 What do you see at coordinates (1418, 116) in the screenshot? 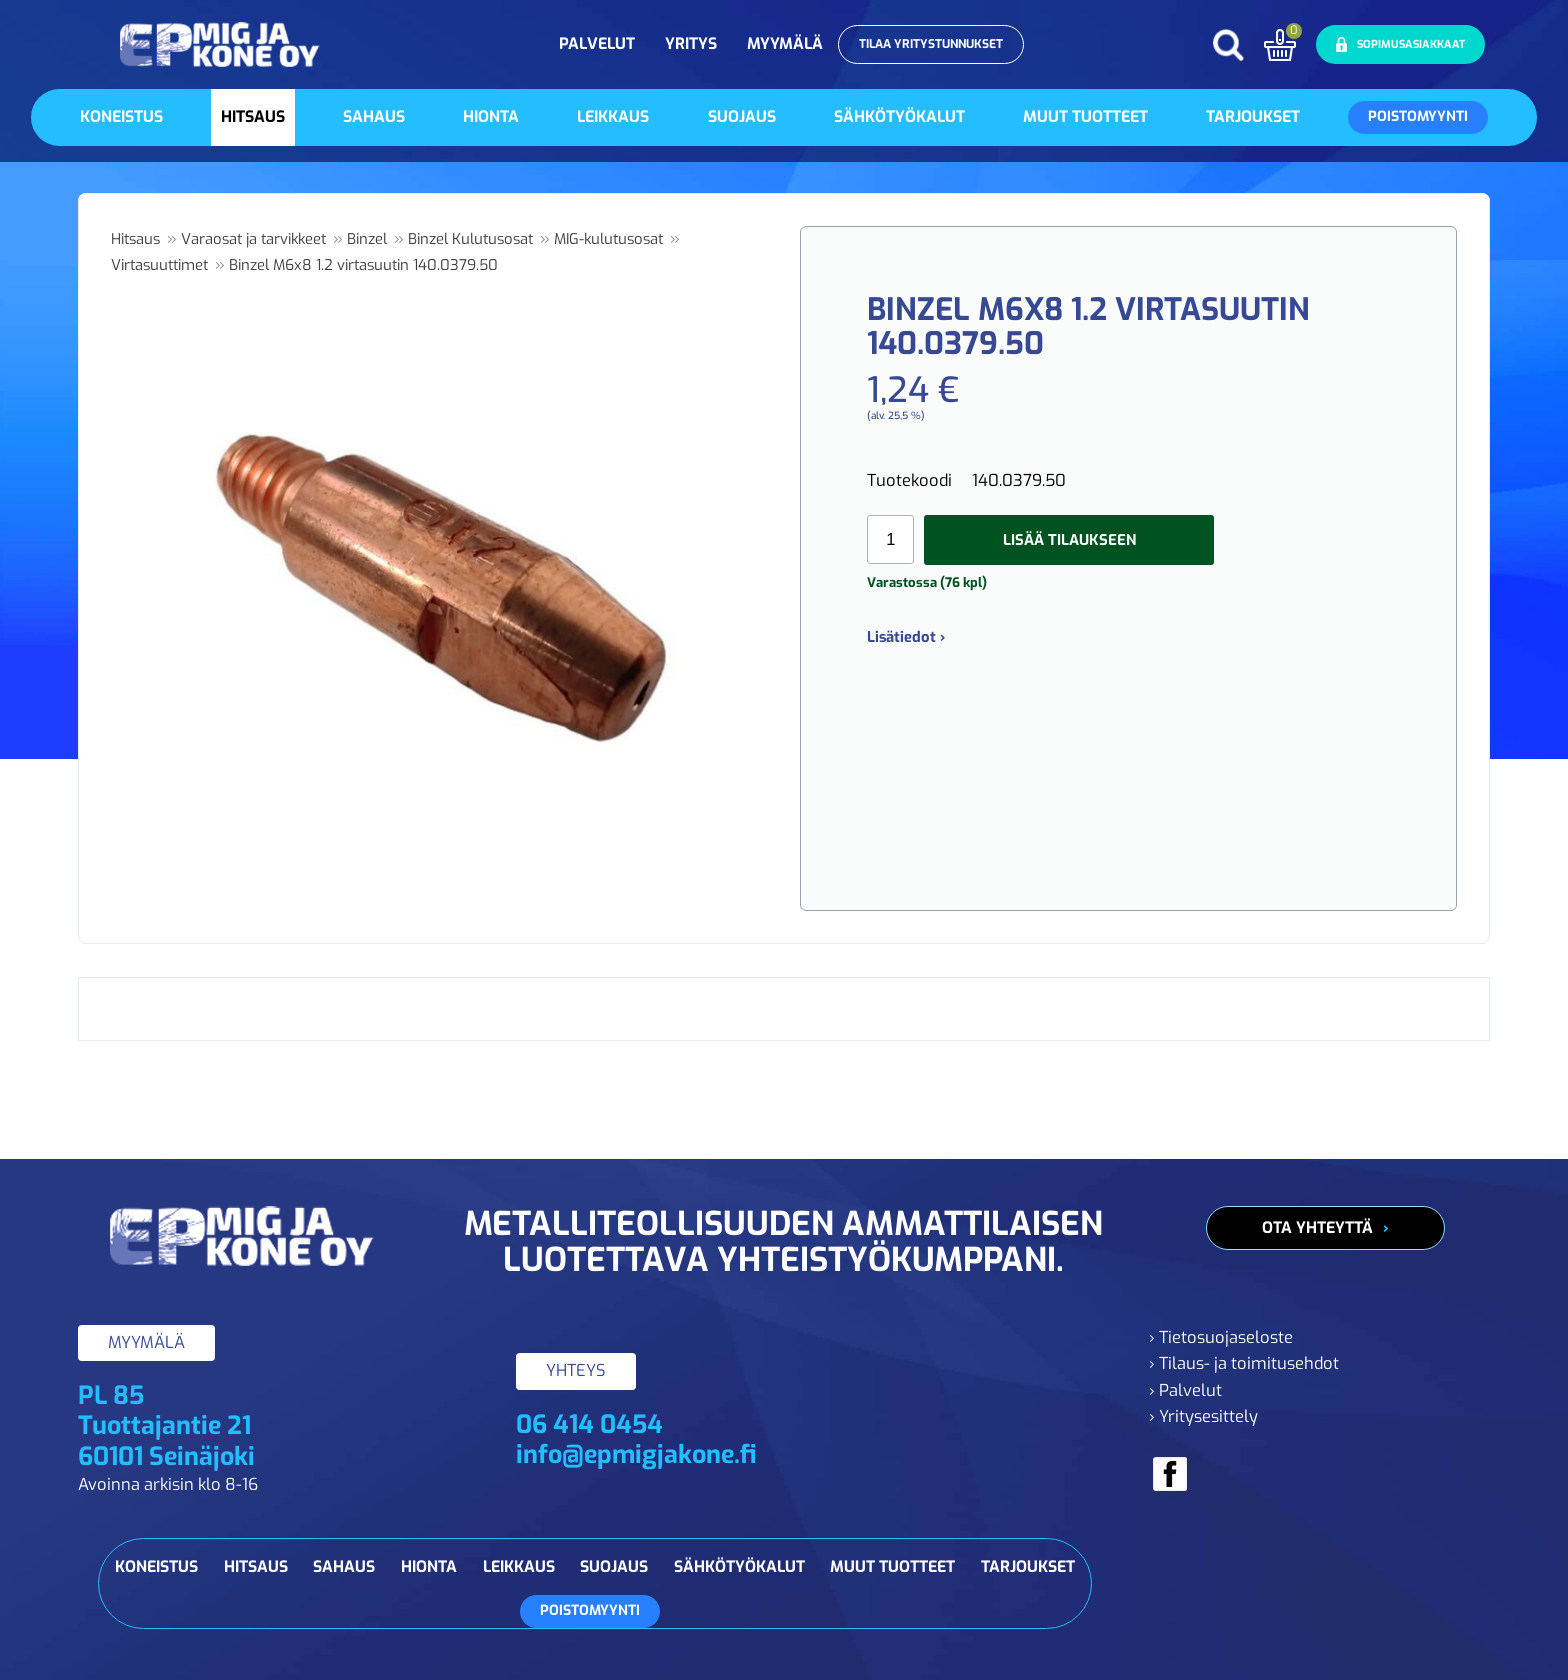
I see `Poistomyynti` at bounding box center [1418, 116].